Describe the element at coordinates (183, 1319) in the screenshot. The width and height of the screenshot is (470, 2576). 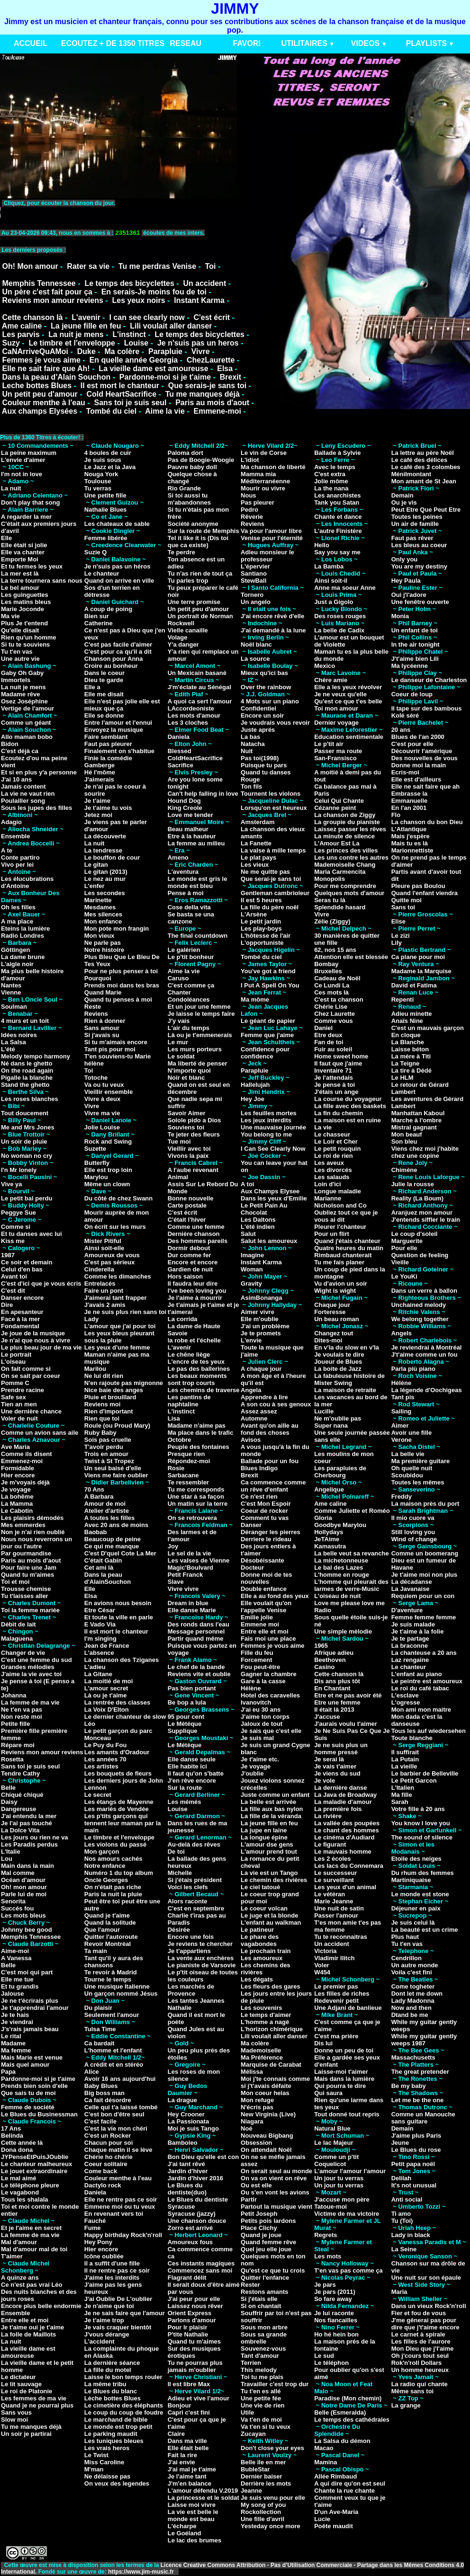
I see `La corrida` at that location.